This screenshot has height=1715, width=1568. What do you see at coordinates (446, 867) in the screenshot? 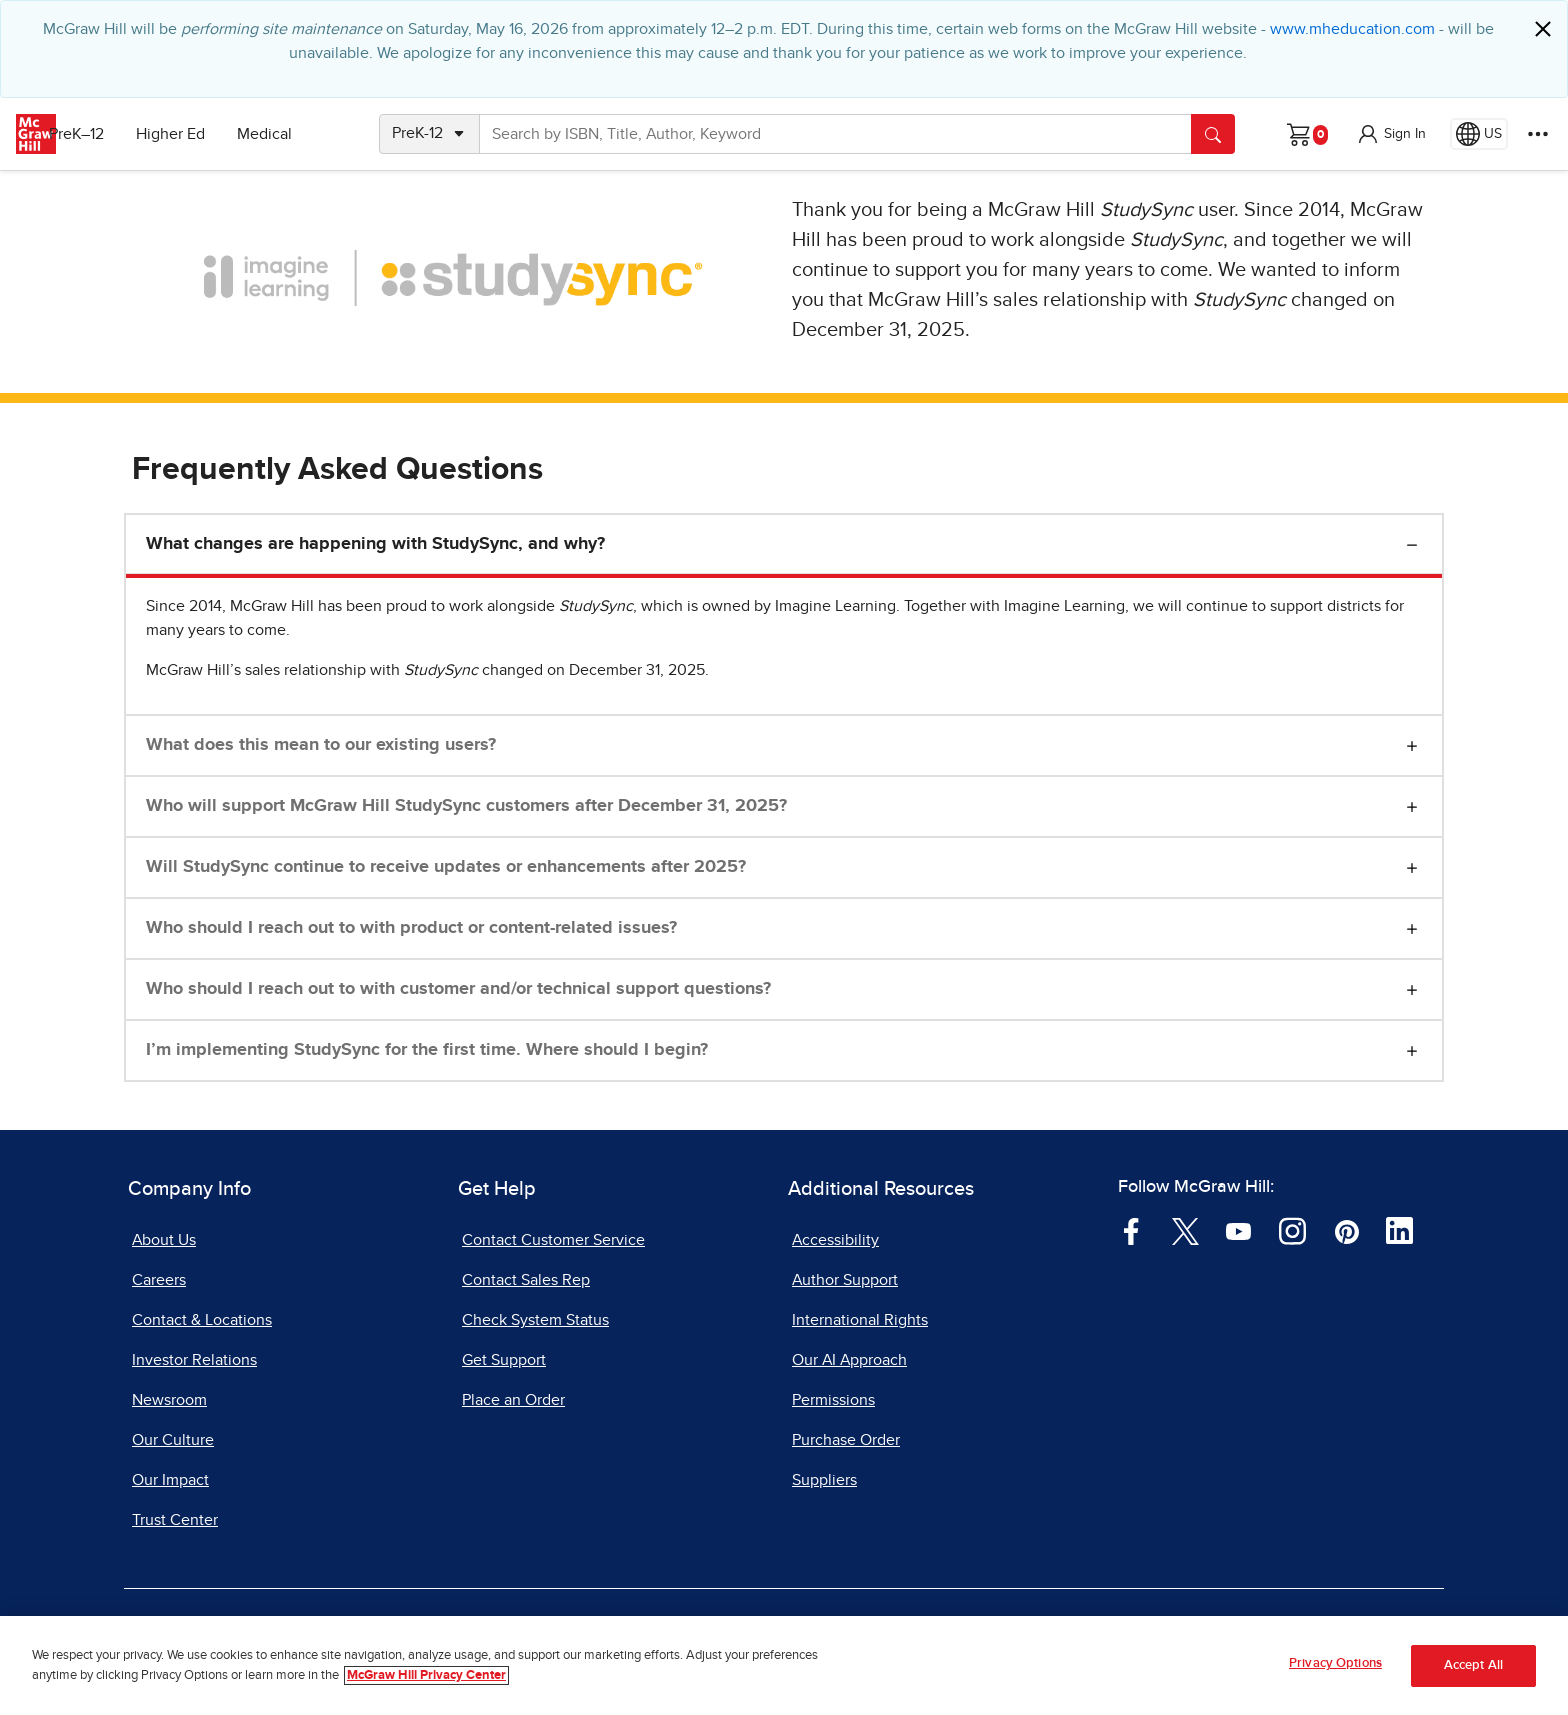
I see `Will StudySync continue to receive updates or enhancements after 2025?` at bounding box center [446, 867].